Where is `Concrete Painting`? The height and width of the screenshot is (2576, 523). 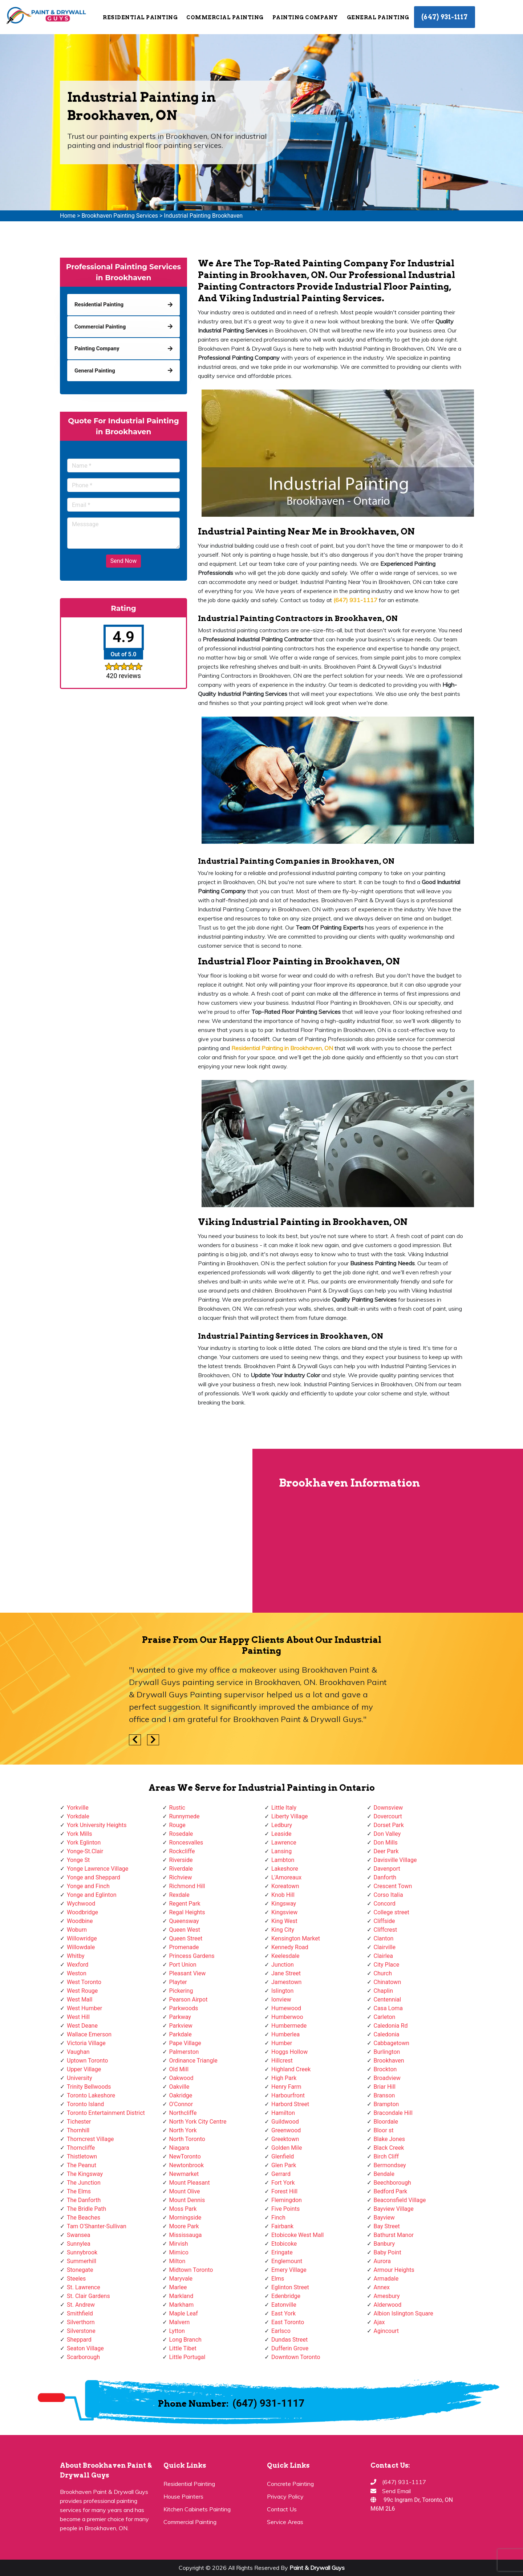
Concrete Painting is located at coordinates (290, 2483).